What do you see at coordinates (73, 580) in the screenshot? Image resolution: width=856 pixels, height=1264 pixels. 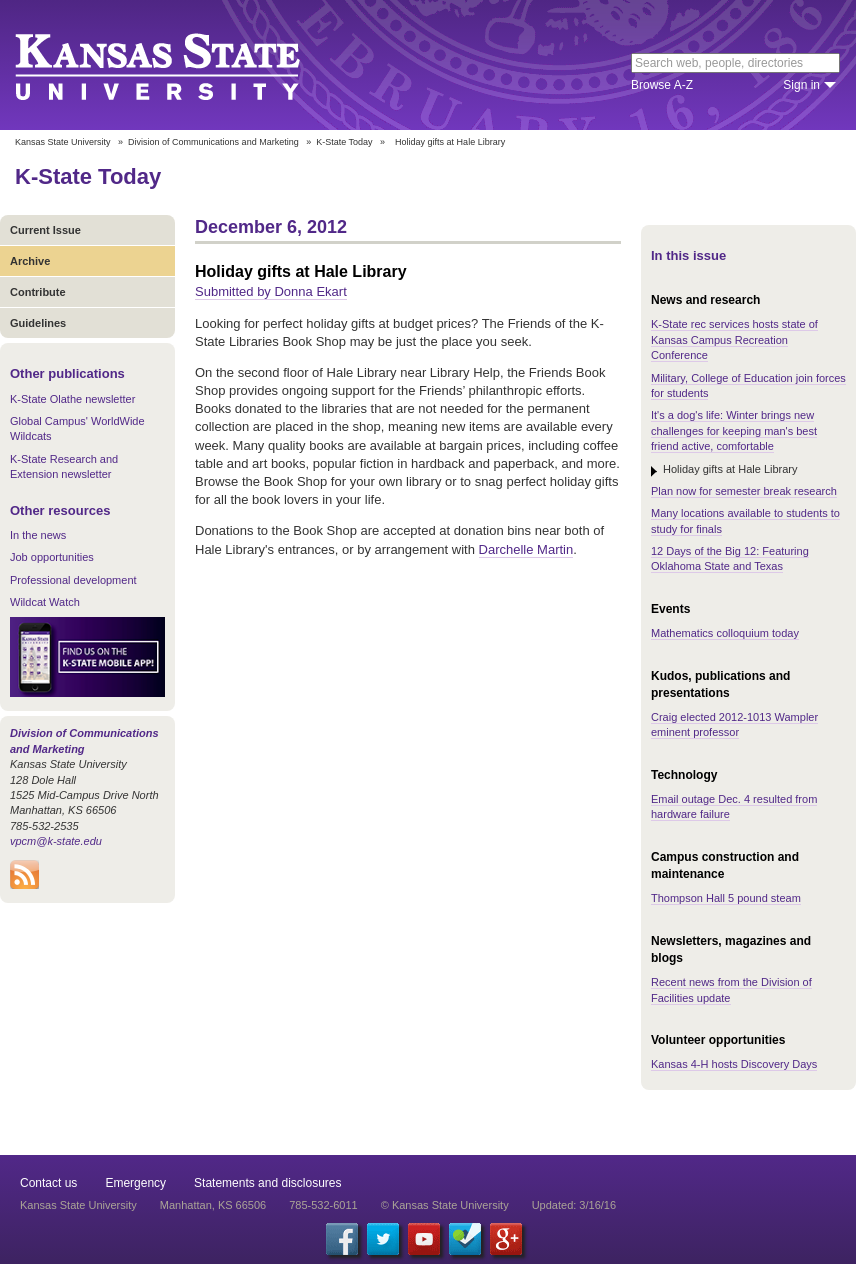 I see `Professional development` at bounding box center [73, 580].